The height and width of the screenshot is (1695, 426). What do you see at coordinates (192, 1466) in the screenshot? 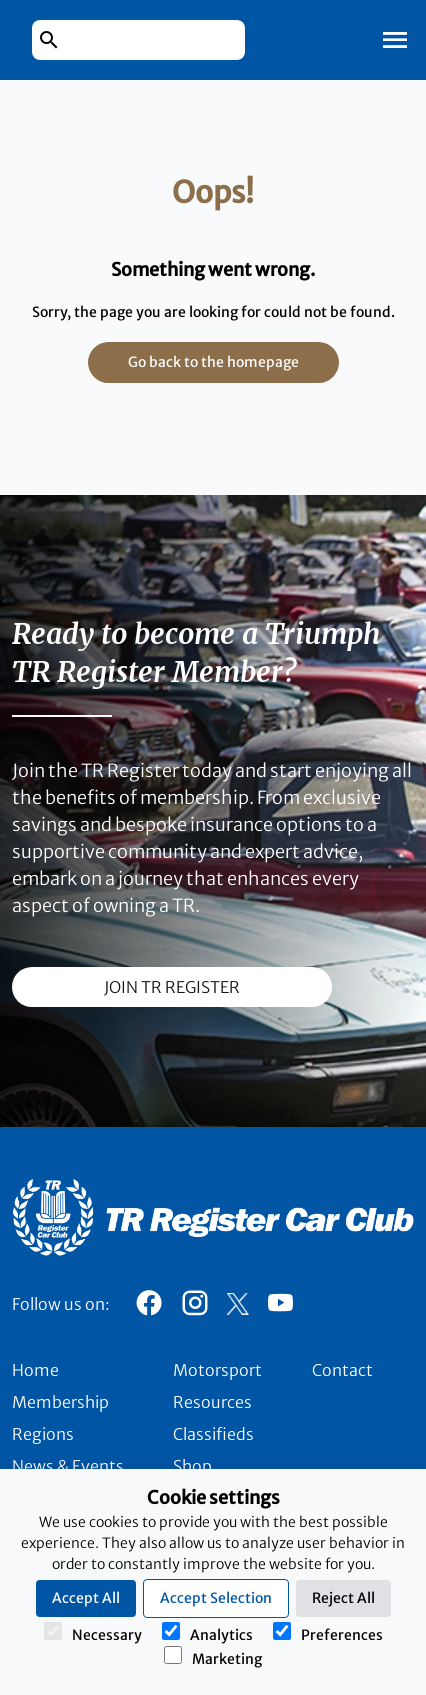
I see `Shop` at bounding box center [192, 1466].